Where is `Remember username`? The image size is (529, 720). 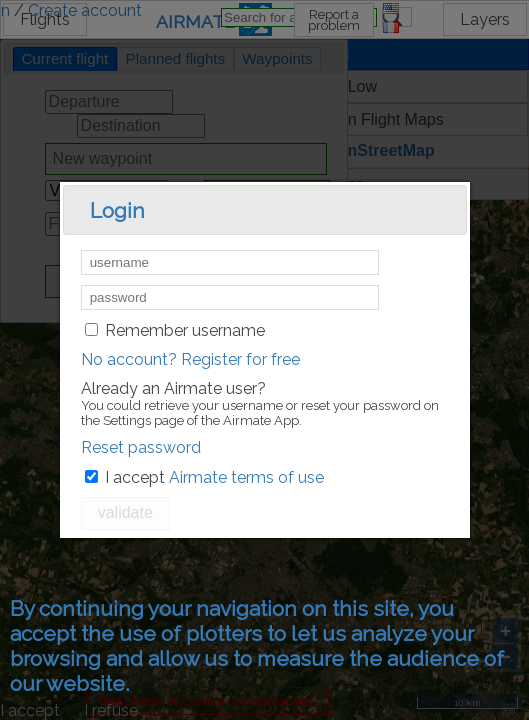
Remember username is located at coordinates (185, 330).